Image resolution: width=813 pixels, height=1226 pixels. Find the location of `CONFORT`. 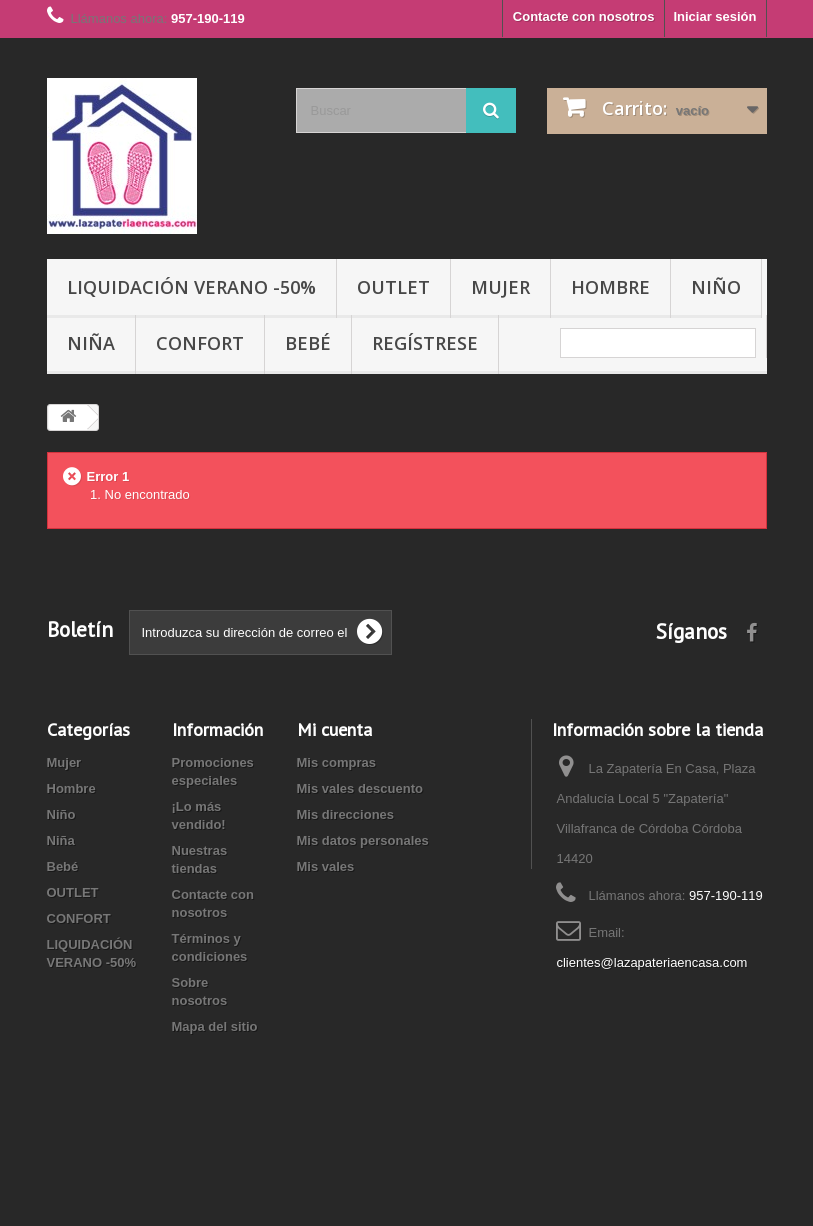

CONFORT is located at coordinates (200, 343).